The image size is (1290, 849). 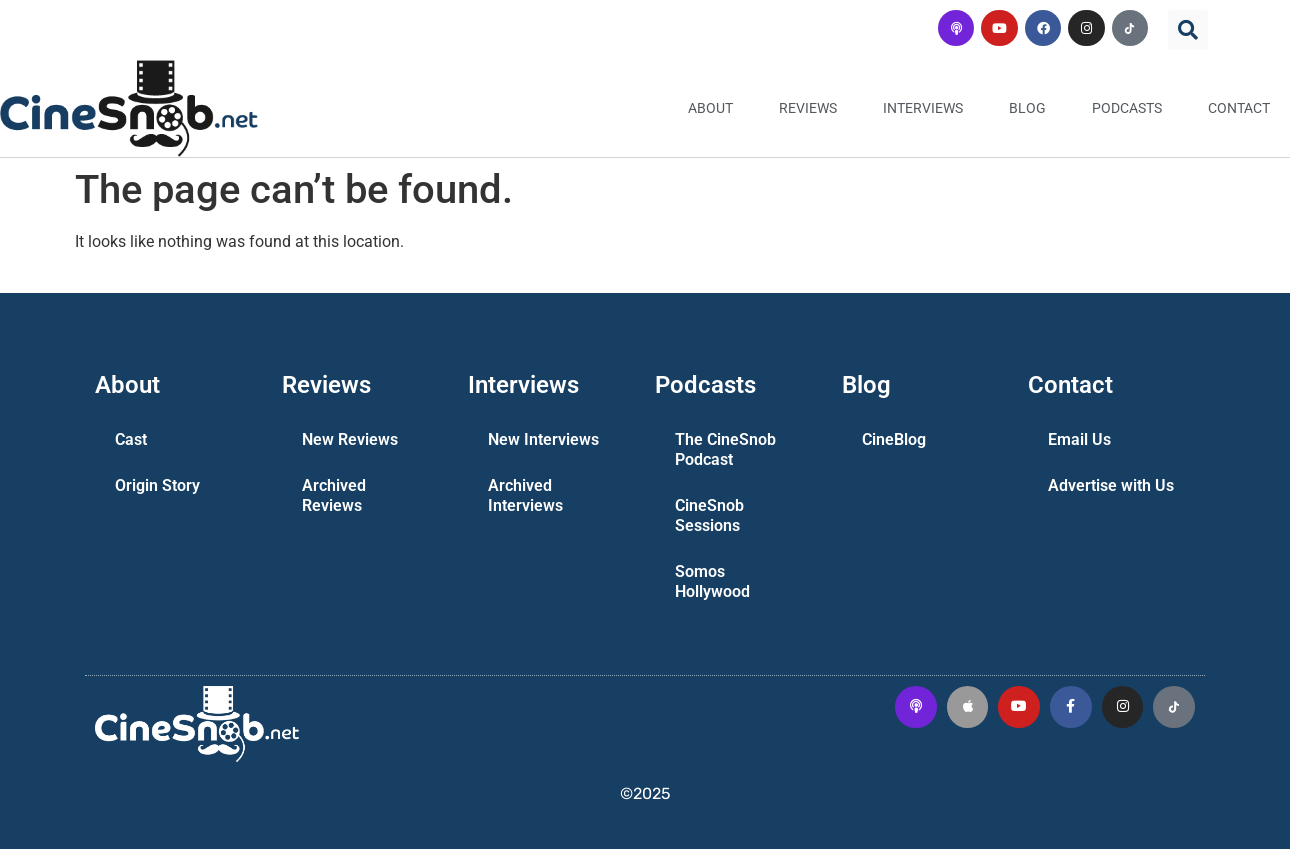 What do you see at coordinates (1239, 108) in the screenshot?
I see `Contact` at bounding box center [1239, 108].